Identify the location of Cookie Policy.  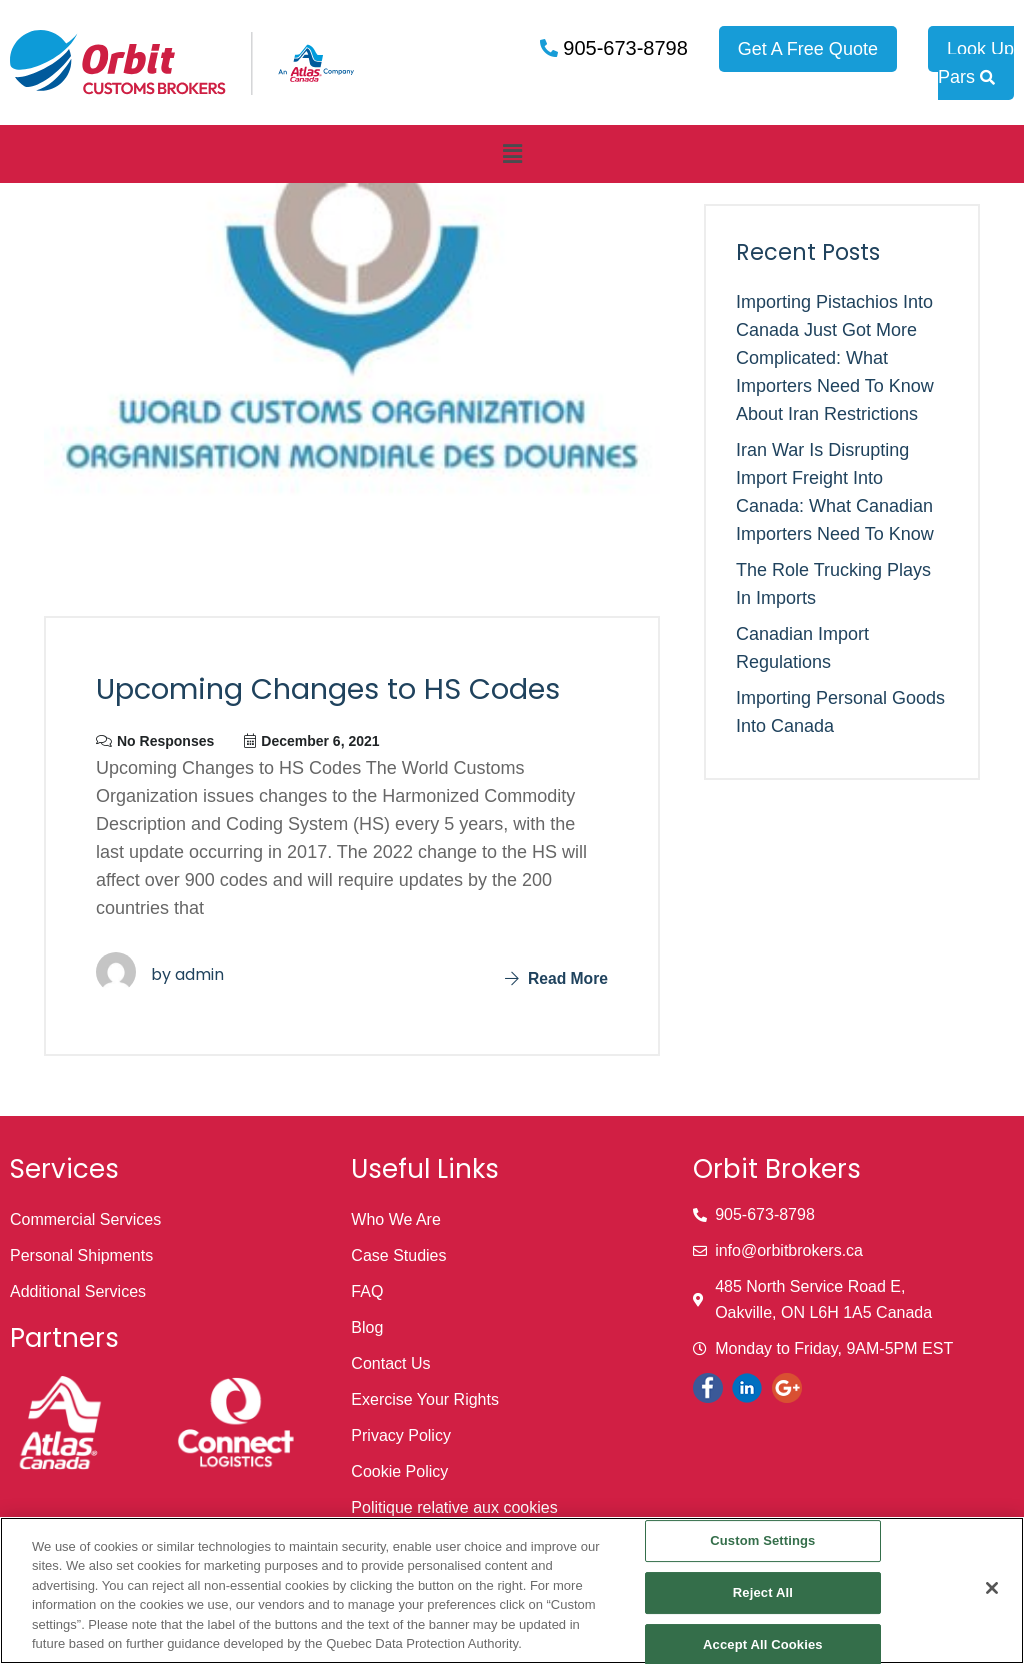
(399, 1471).